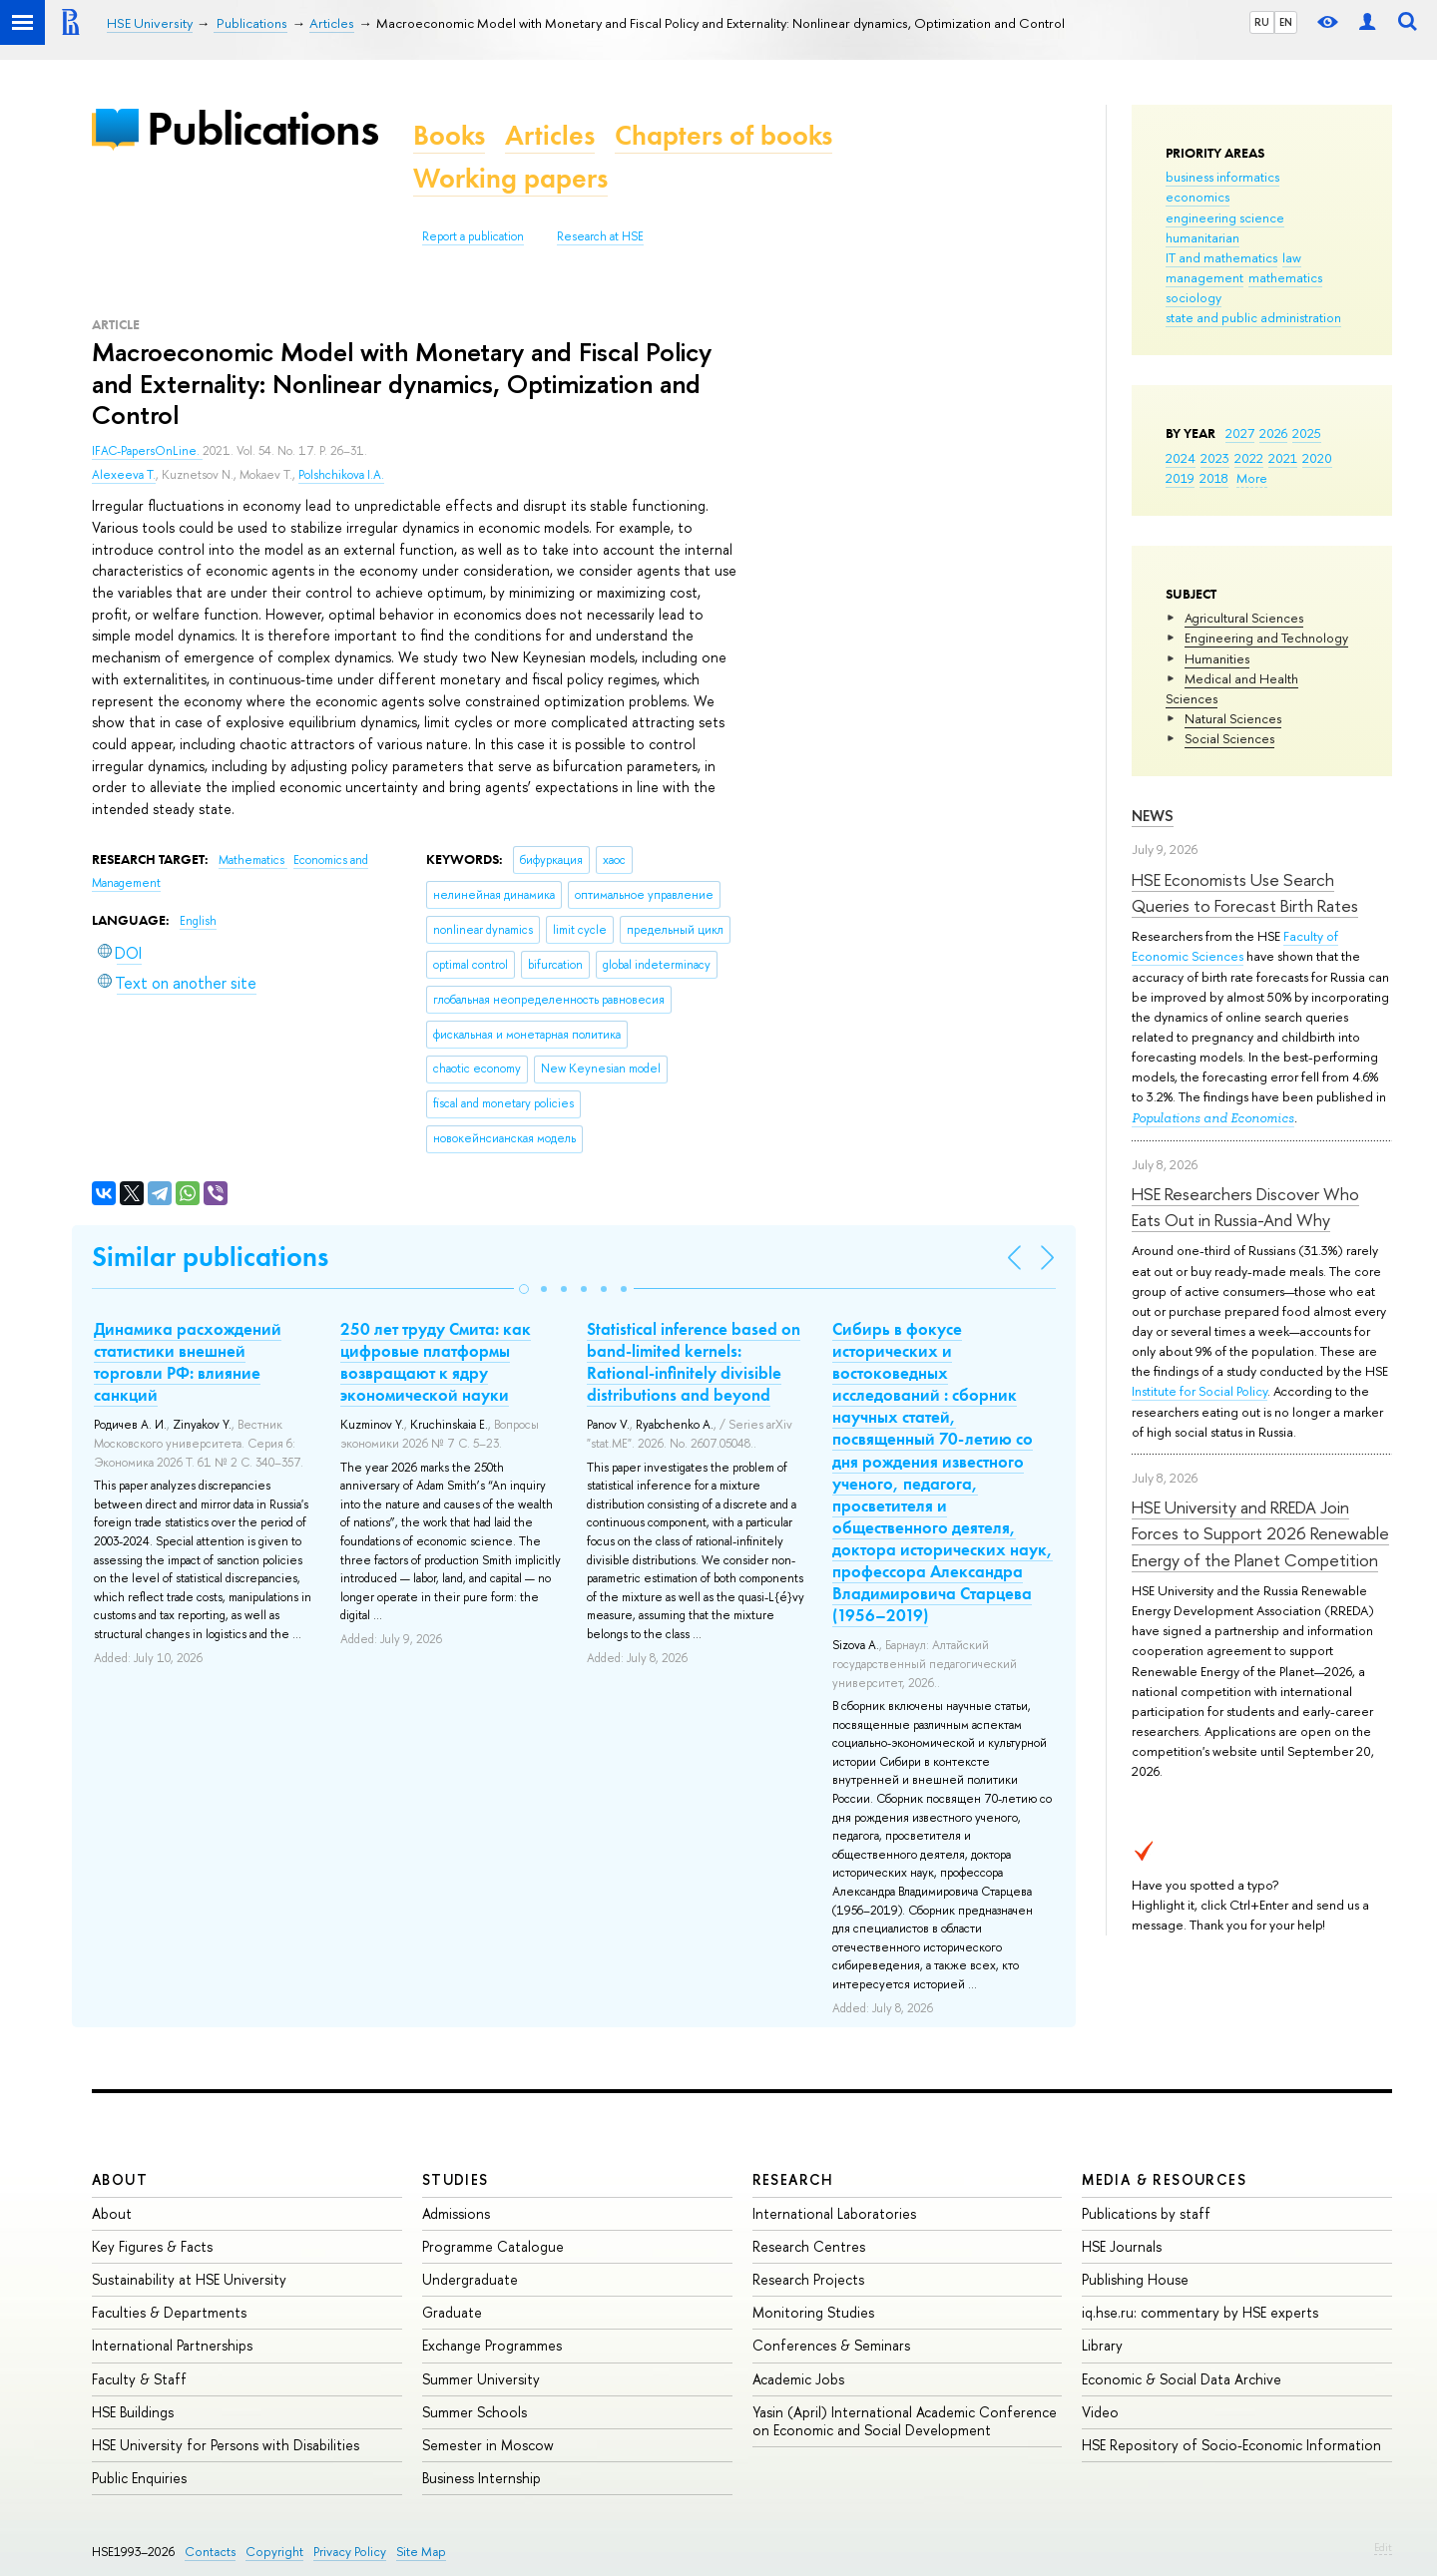 The width and height of the screenshot is (1437, 2576). I want to click on Edit, so click(1383, 2547).